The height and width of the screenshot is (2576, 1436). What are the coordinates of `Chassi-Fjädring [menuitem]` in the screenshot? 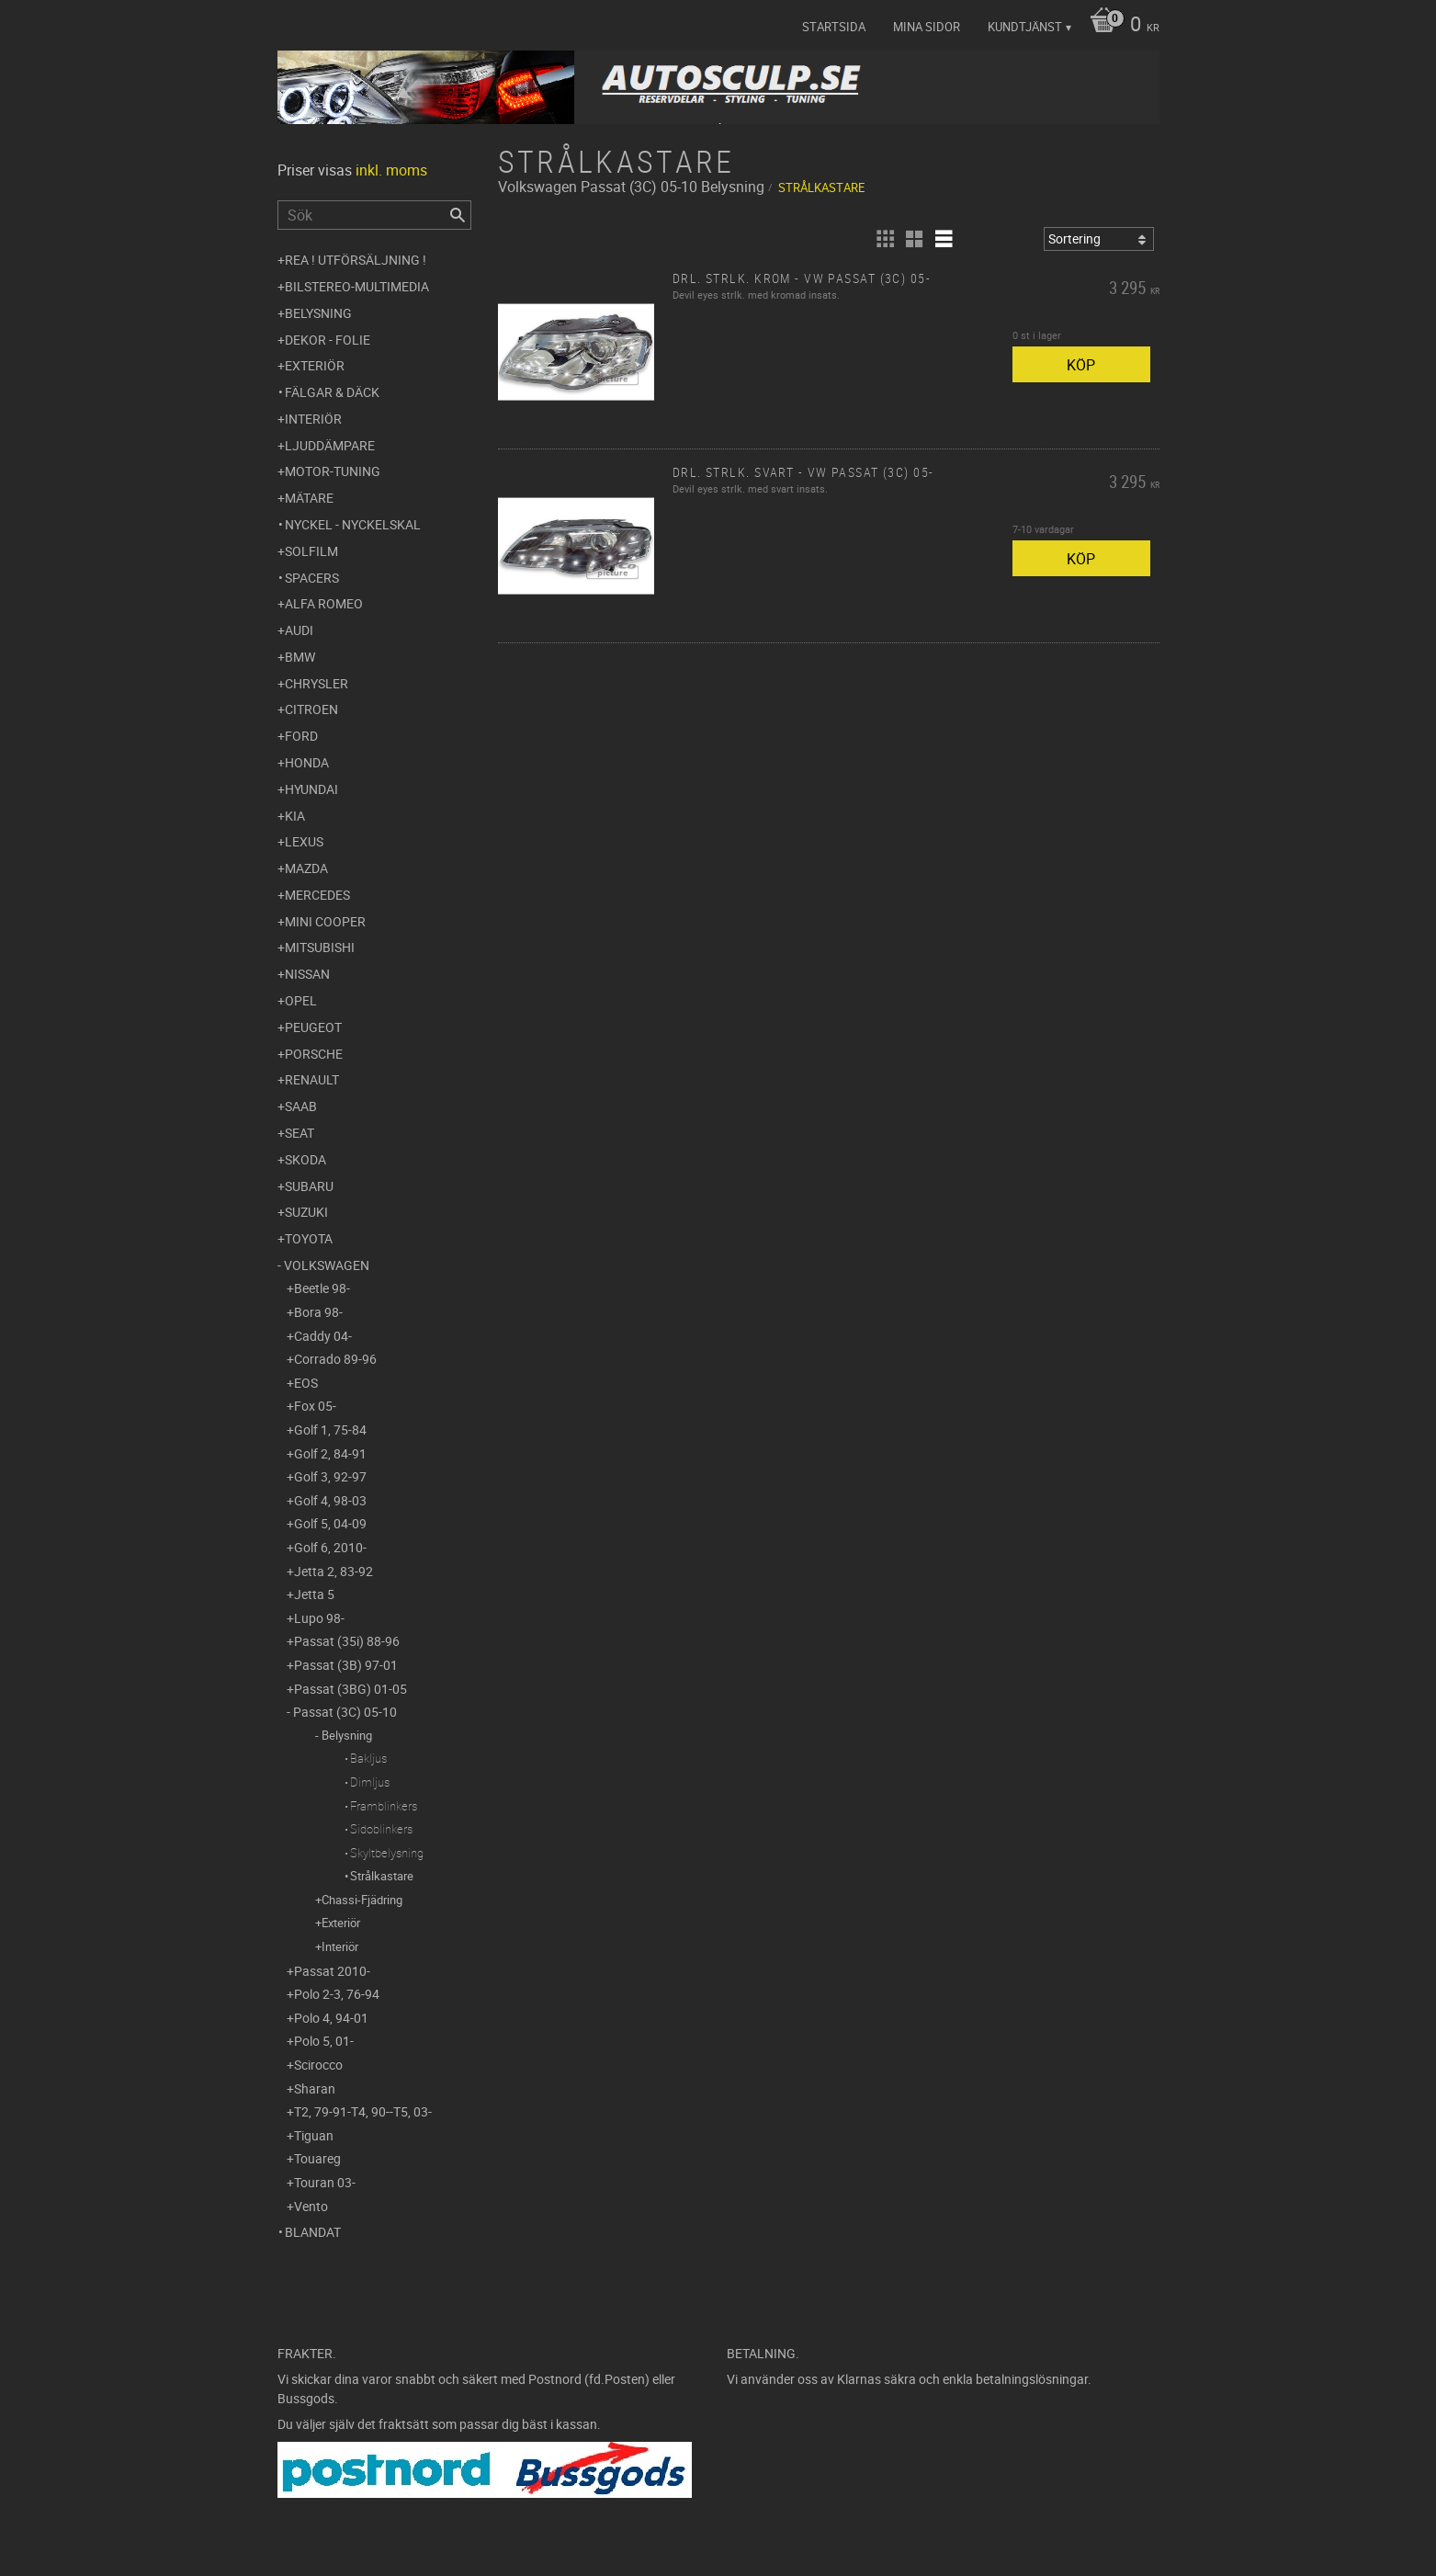 It's located at (362, 1899).